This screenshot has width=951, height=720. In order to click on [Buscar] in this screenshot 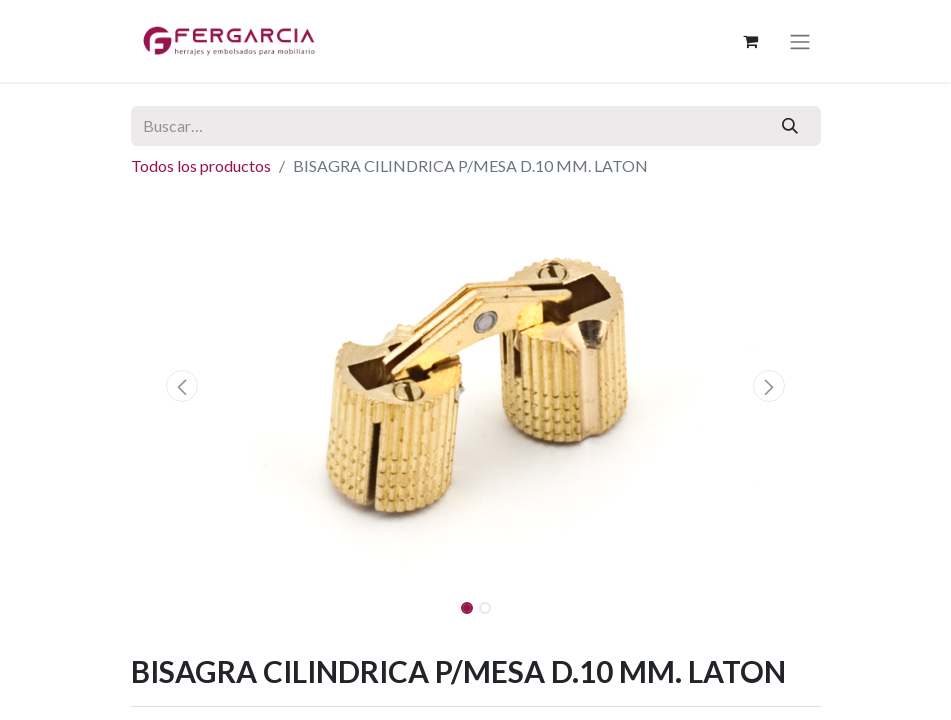, I will do `click(789, 126)`.